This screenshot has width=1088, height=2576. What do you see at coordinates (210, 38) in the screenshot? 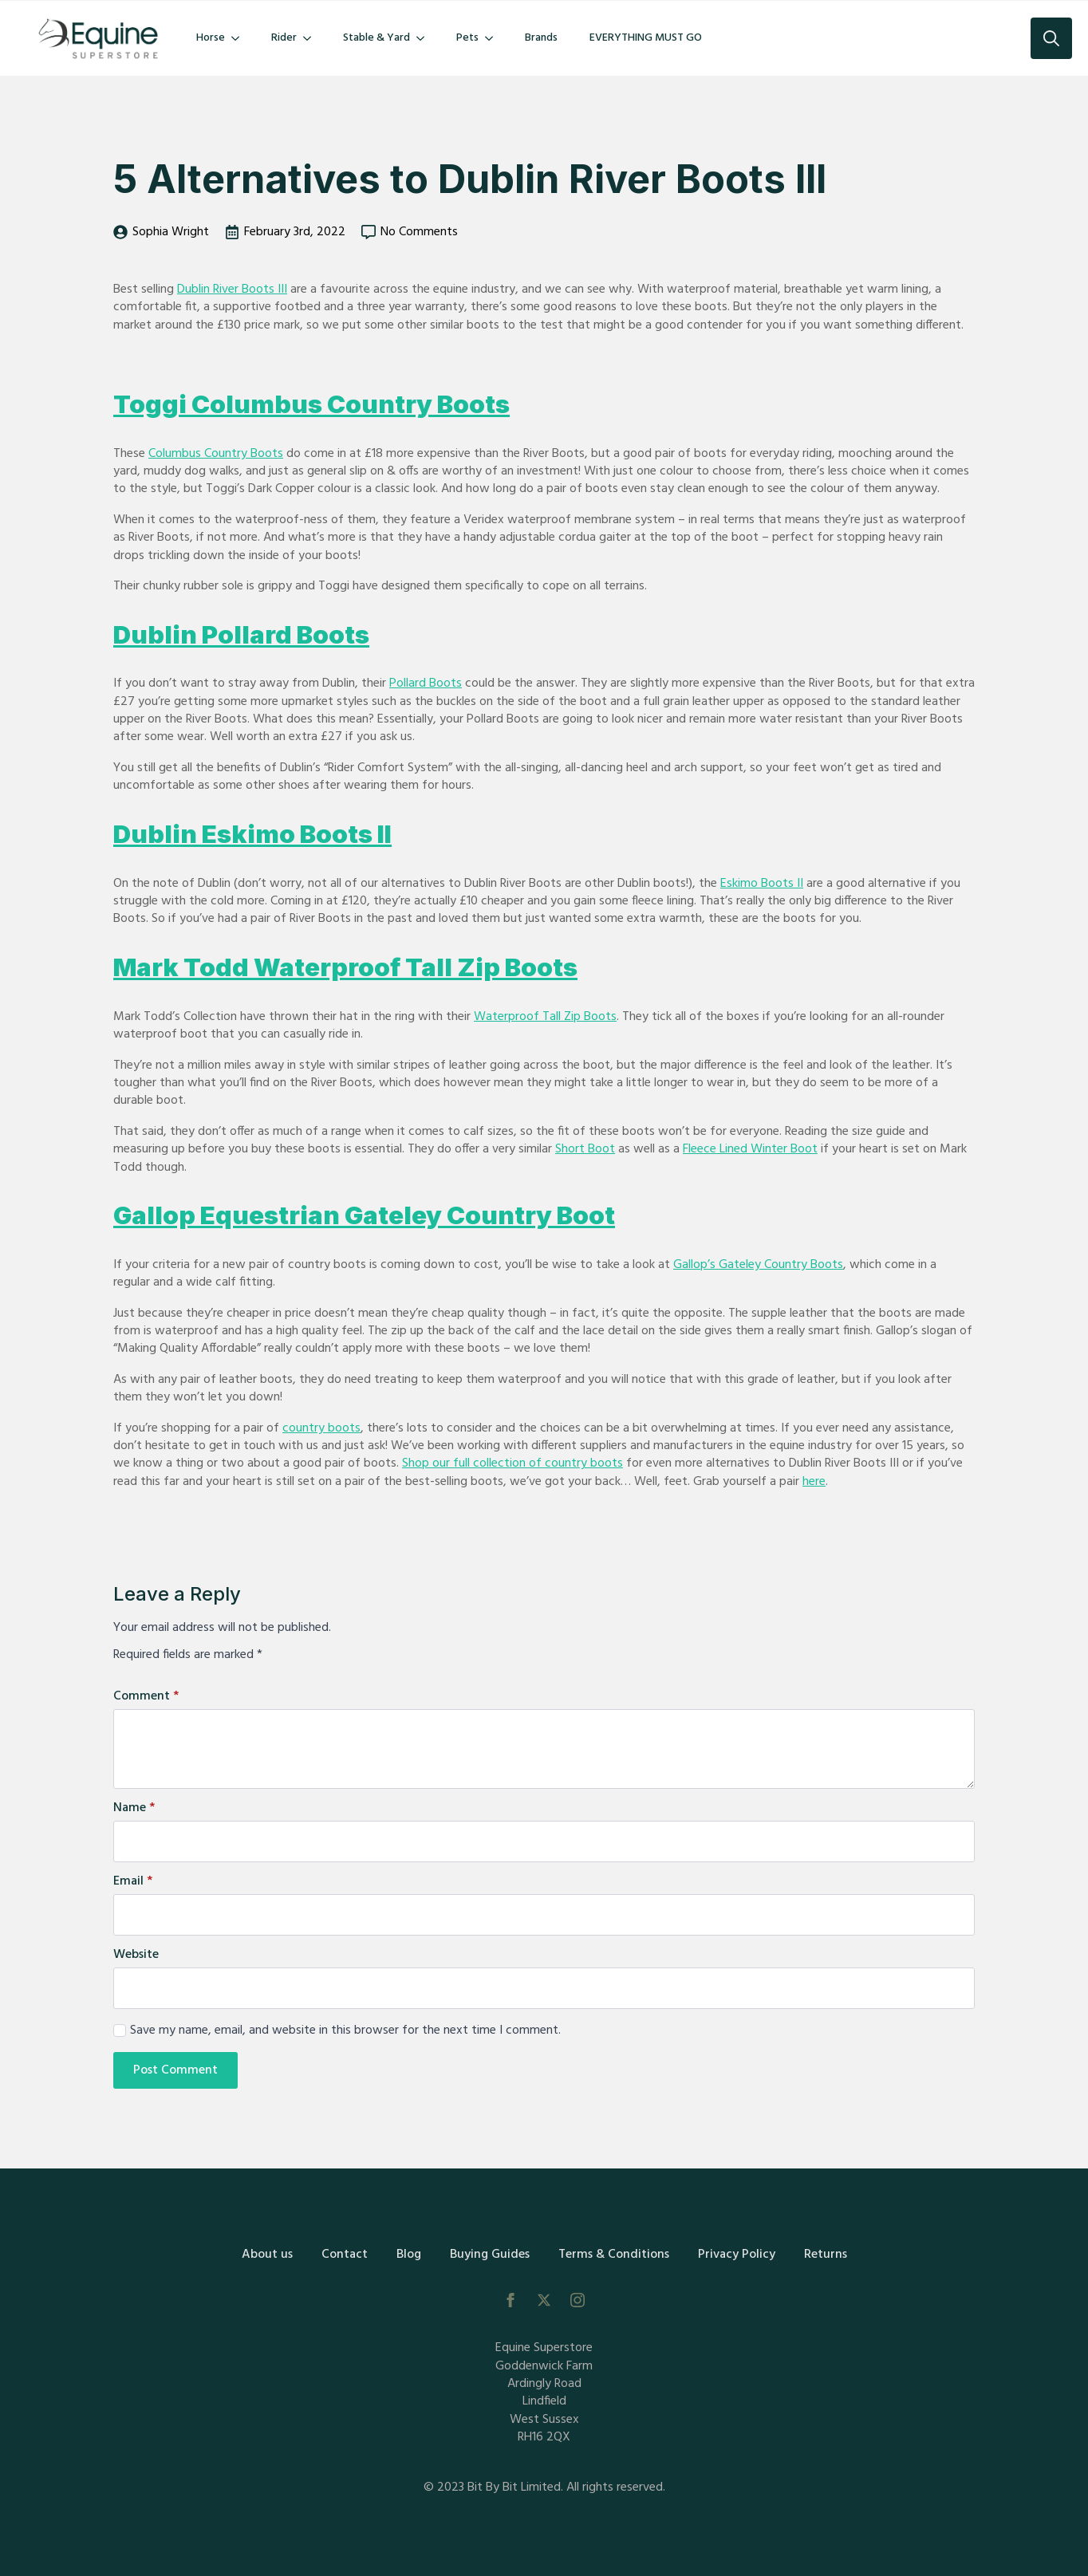
I see `Horse` at bounding box center [210, 38].